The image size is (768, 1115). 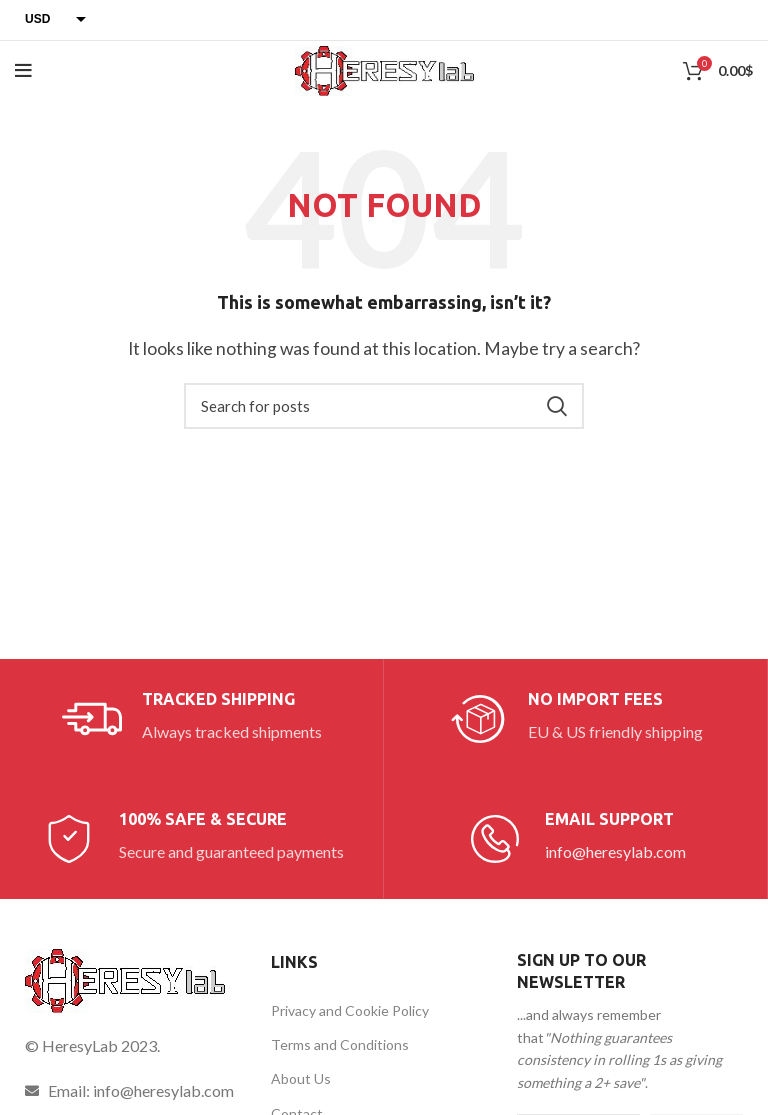 I want to click on Privacy and Cookie Policy, so click(x=350, y=1010).